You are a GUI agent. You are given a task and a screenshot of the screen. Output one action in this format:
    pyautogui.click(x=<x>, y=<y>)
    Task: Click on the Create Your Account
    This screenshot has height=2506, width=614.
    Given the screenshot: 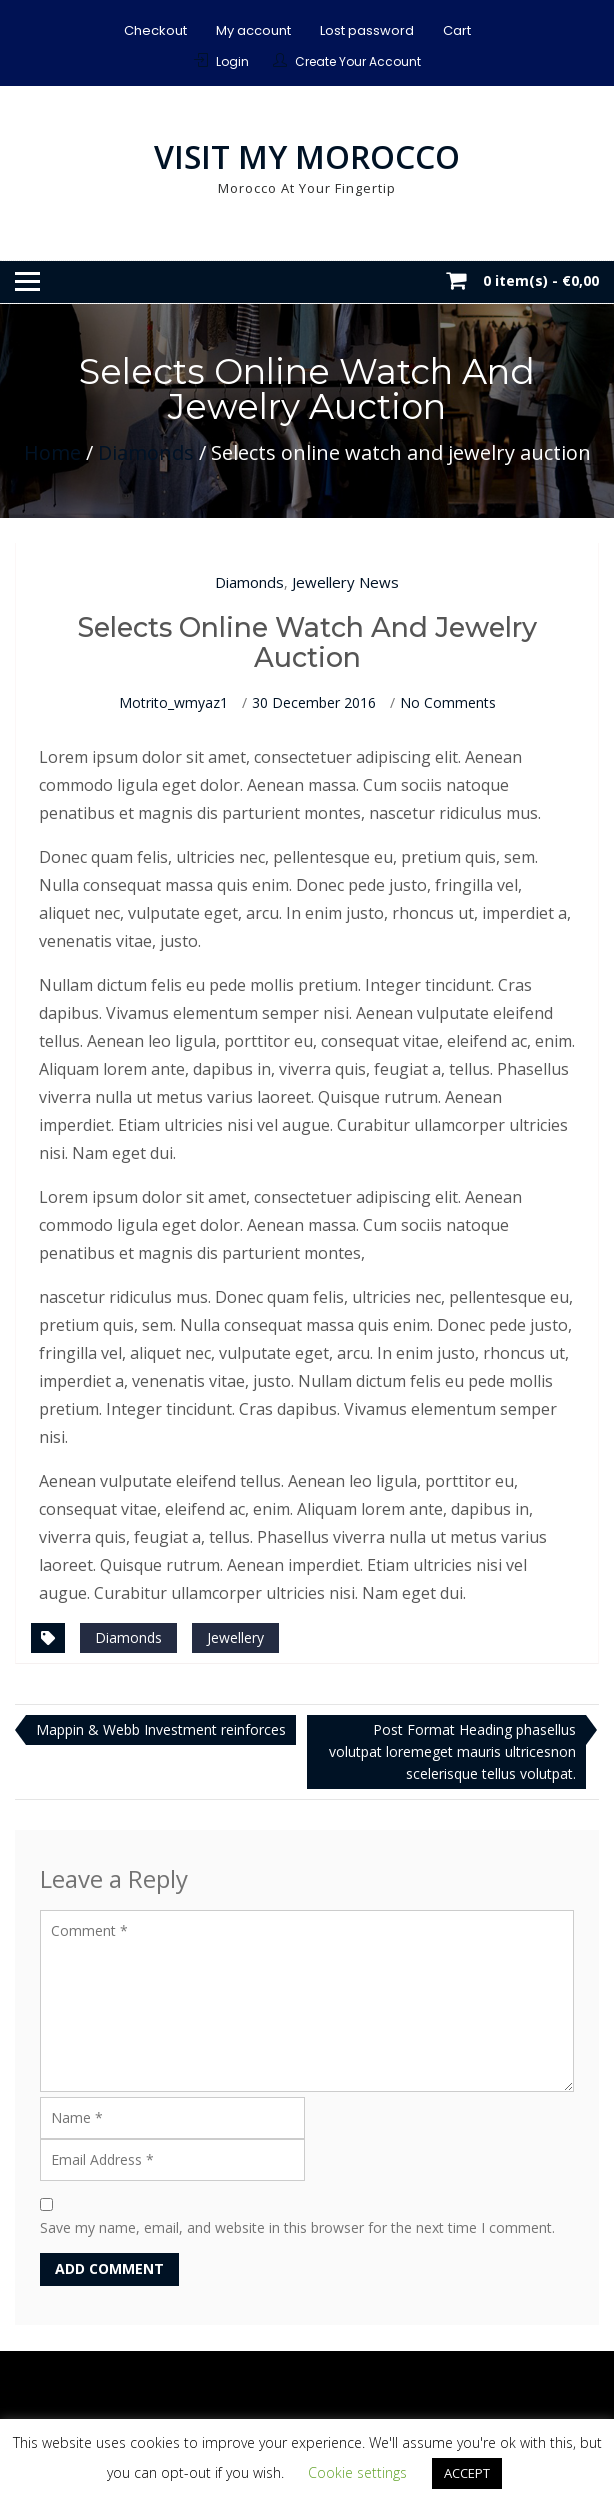 What is the action you would take?
    pyautogui.click(x=358, y=61)
    